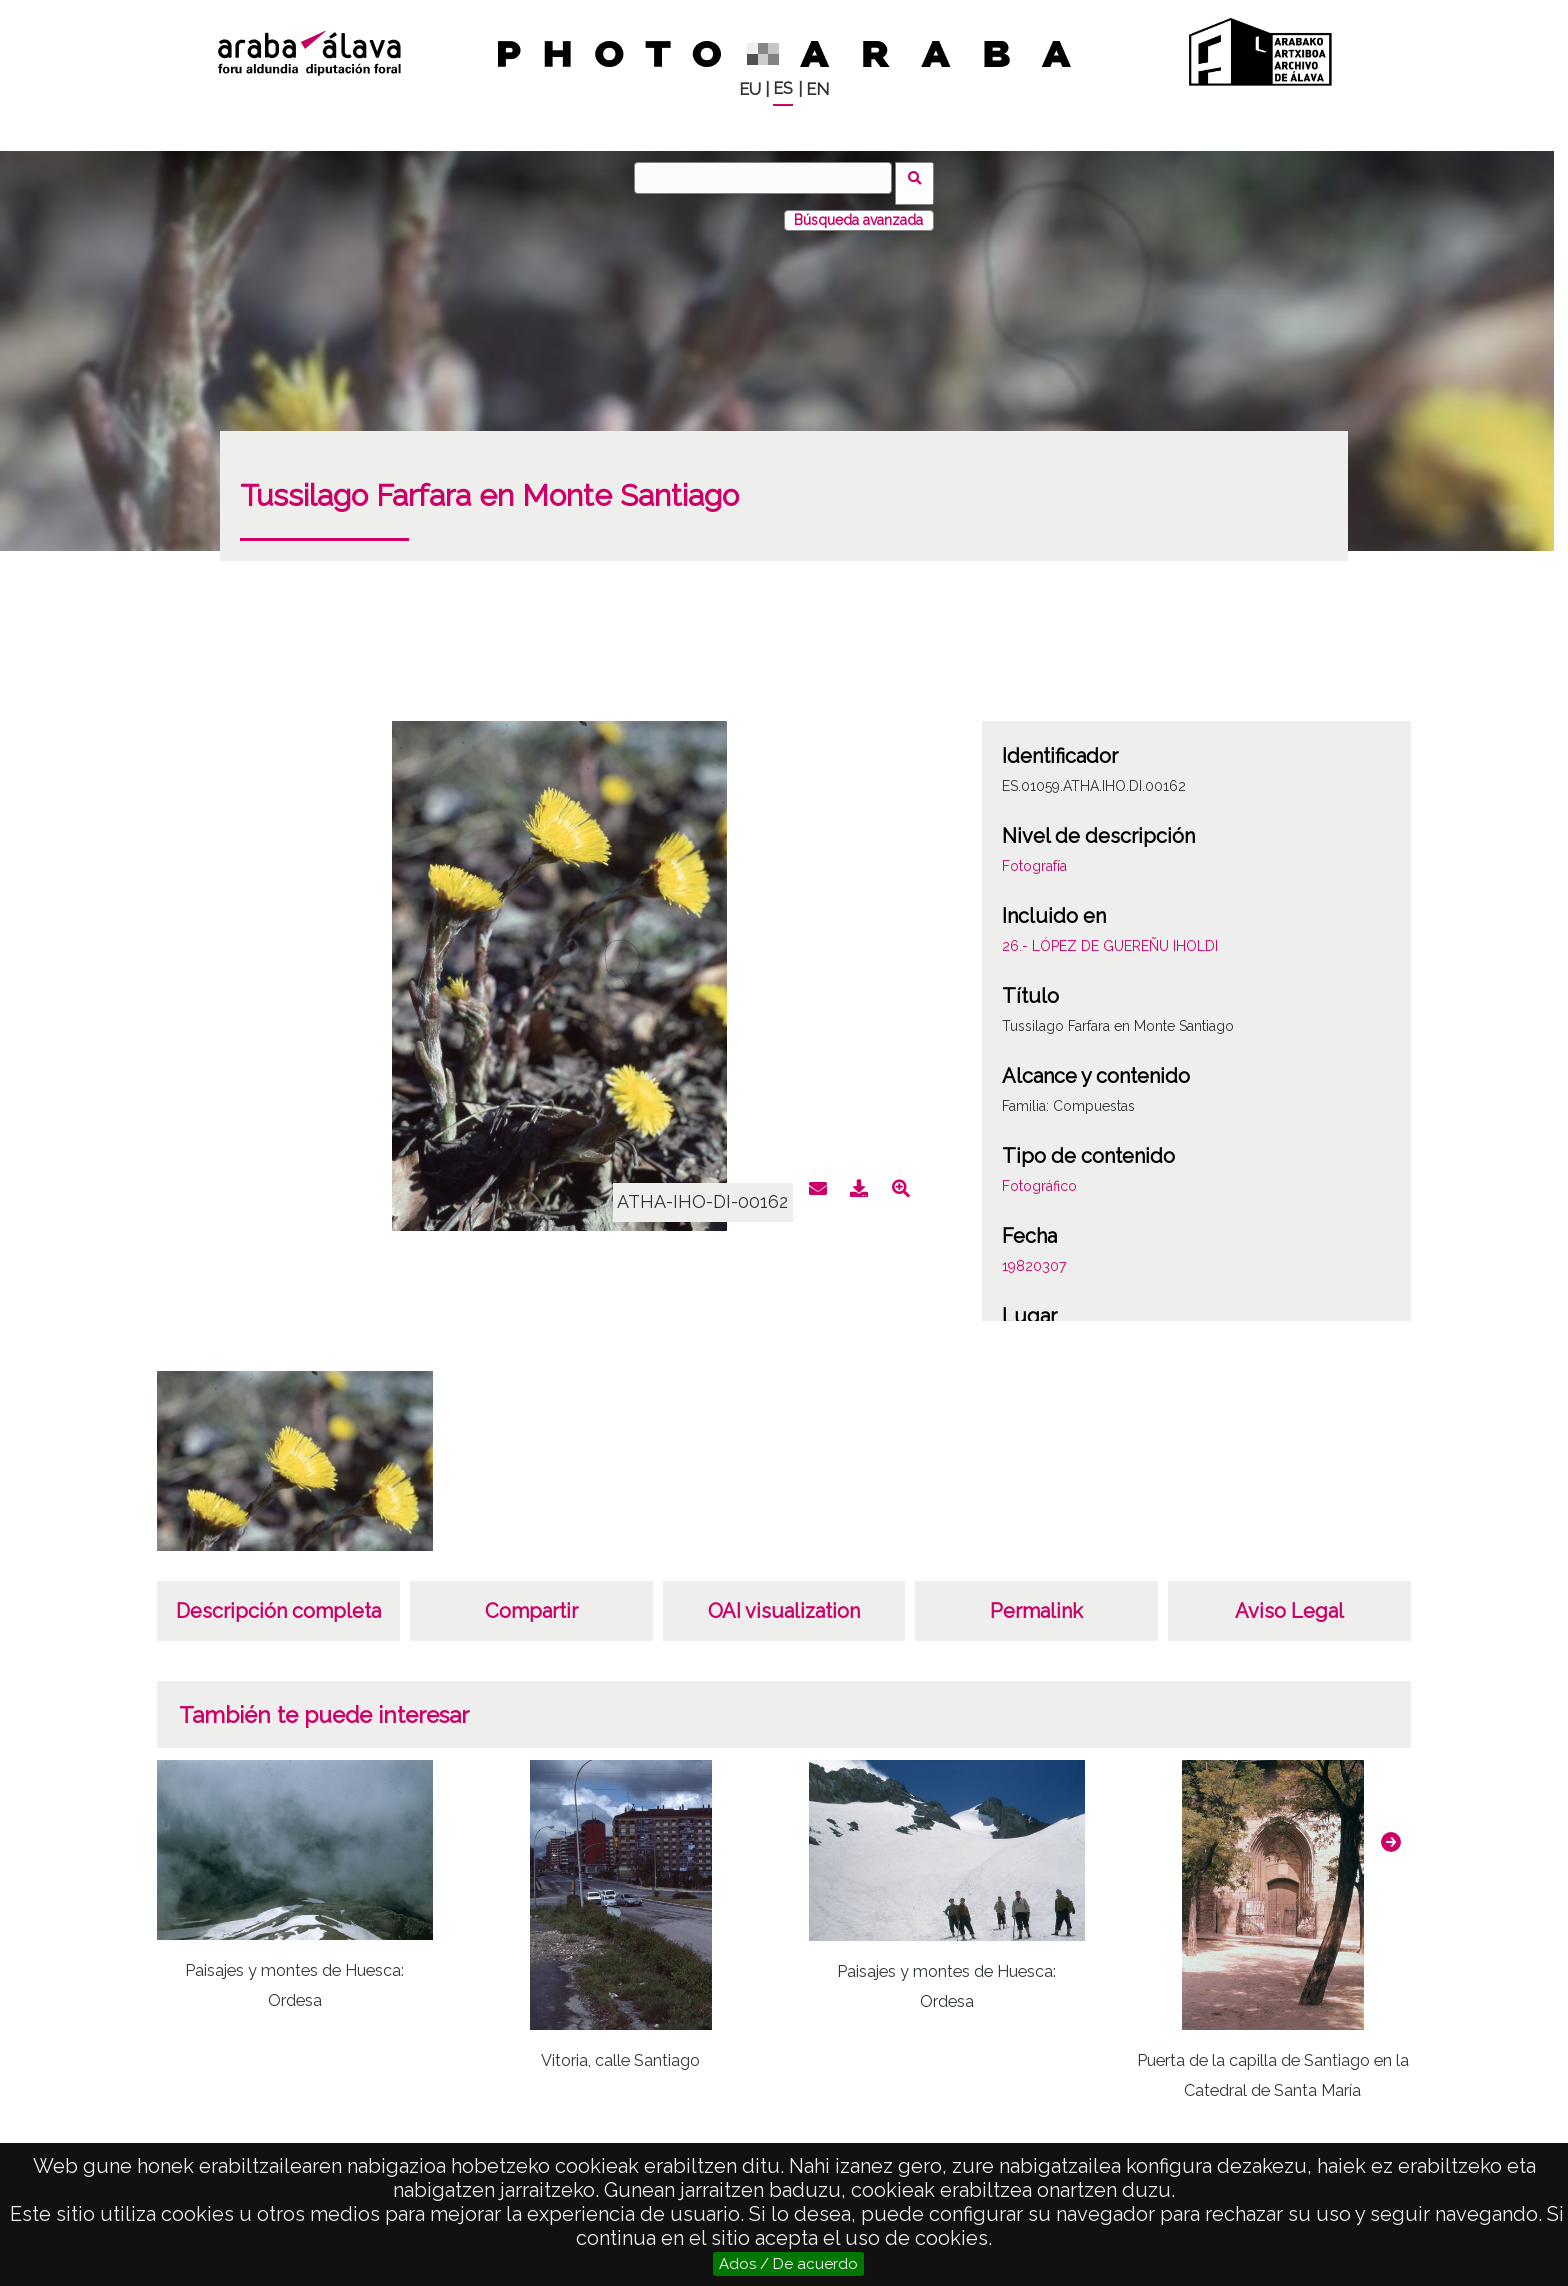 This screenshot has height=2286, width=1568. I want to click on ES, so click(783, 88).